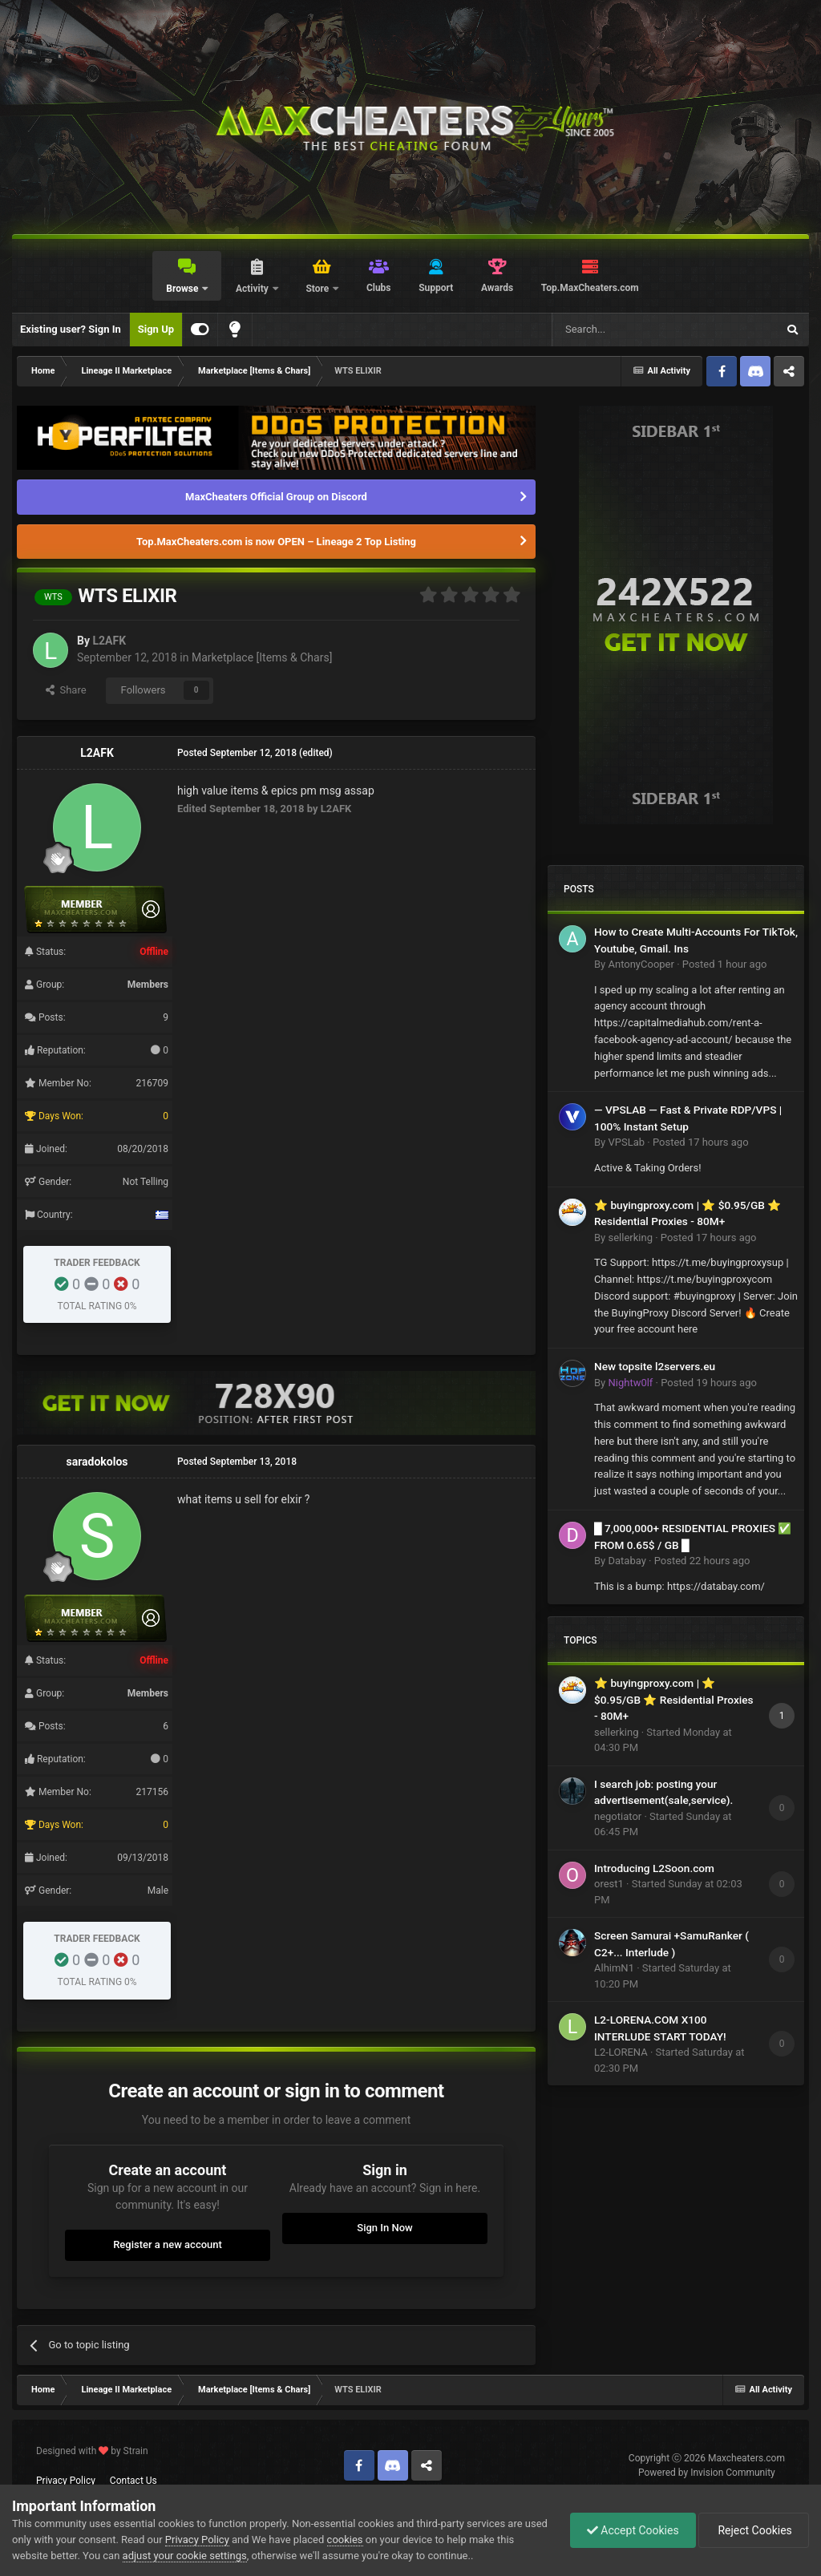 The image size is (821, 2576). I want to click on orest1, so click(609, 1884).